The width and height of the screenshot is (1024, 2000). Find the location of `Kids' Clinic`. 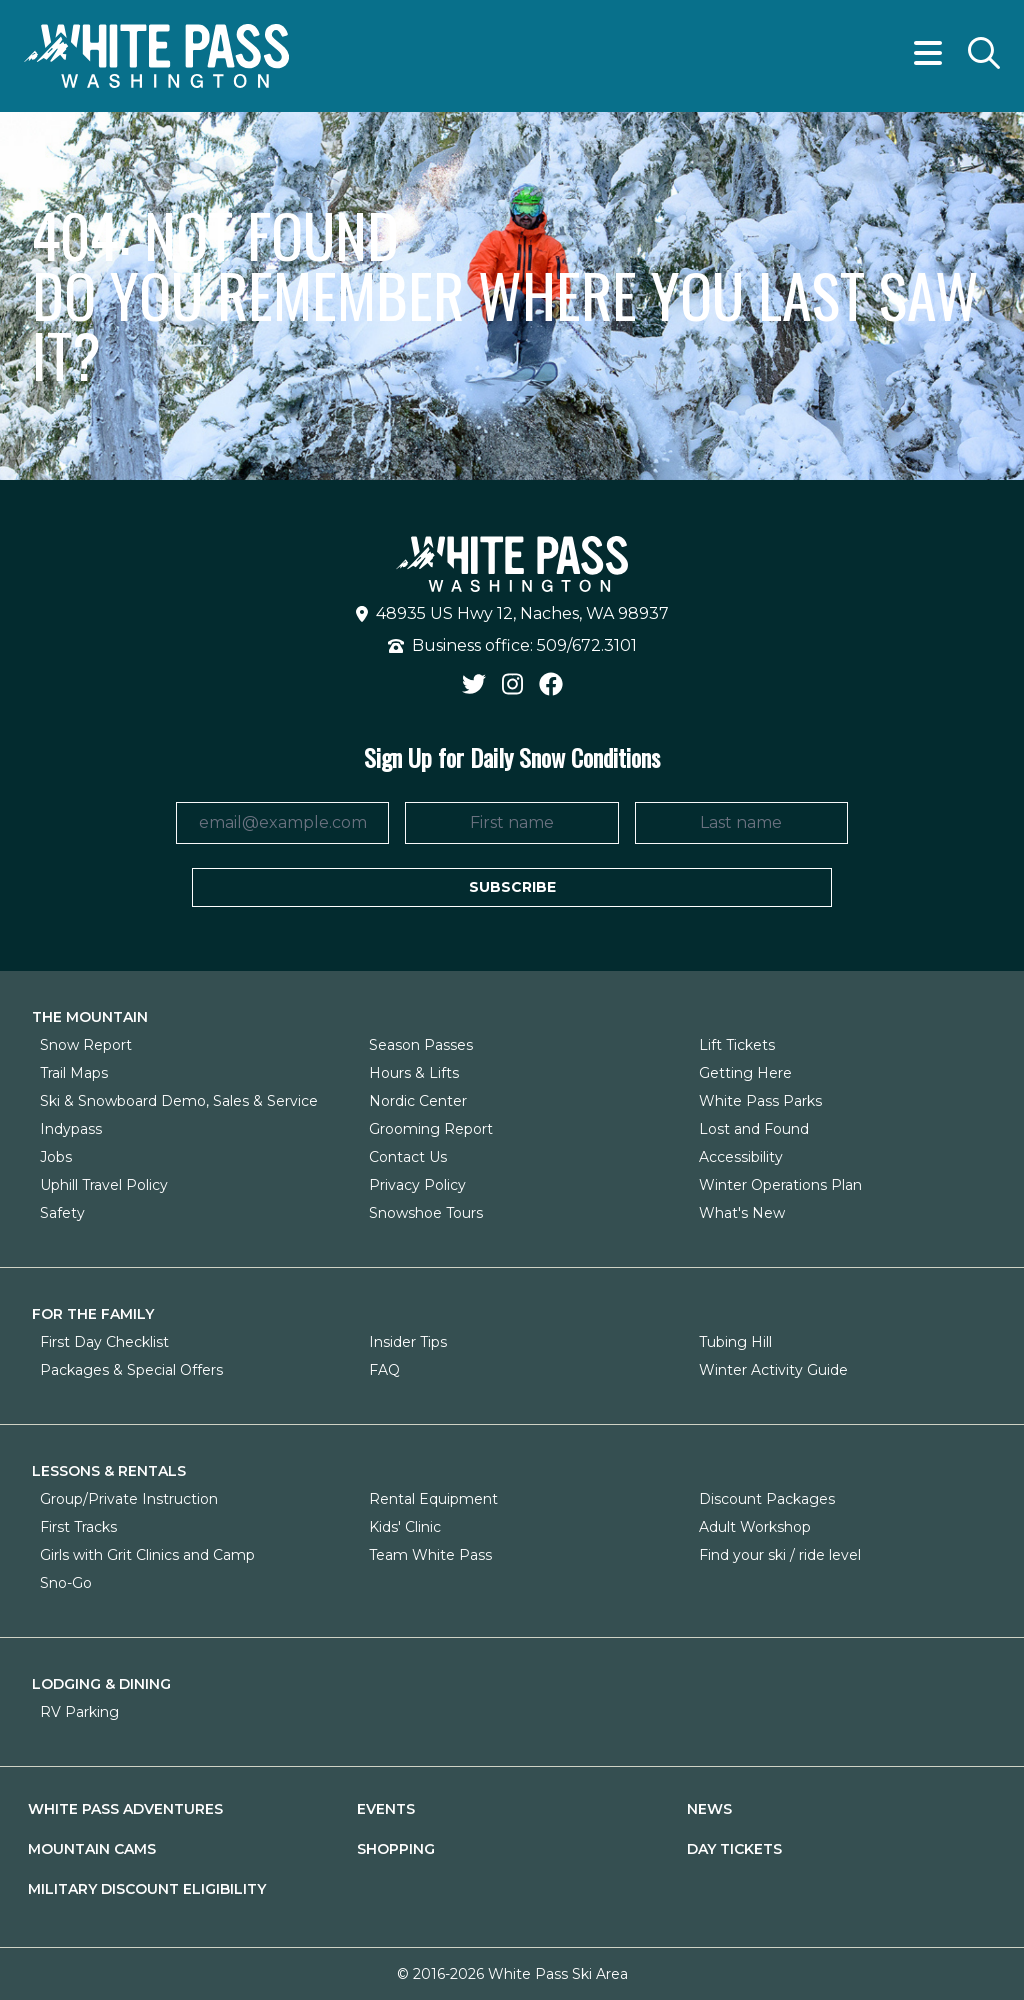

Kids' Clinic is located at coordinates (405, 1527).